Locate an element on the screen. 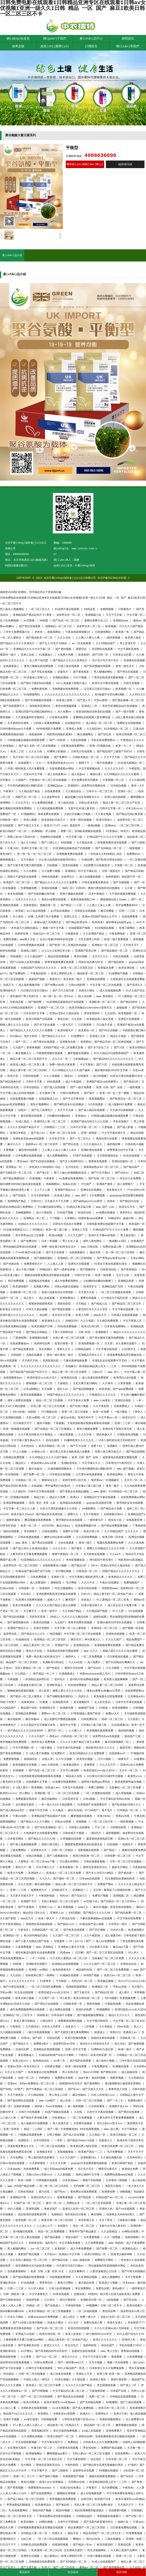 Image resolution: width=146 pixels, height=2576 pixels. 成人伊人 is located at coordinates (29, 1298).